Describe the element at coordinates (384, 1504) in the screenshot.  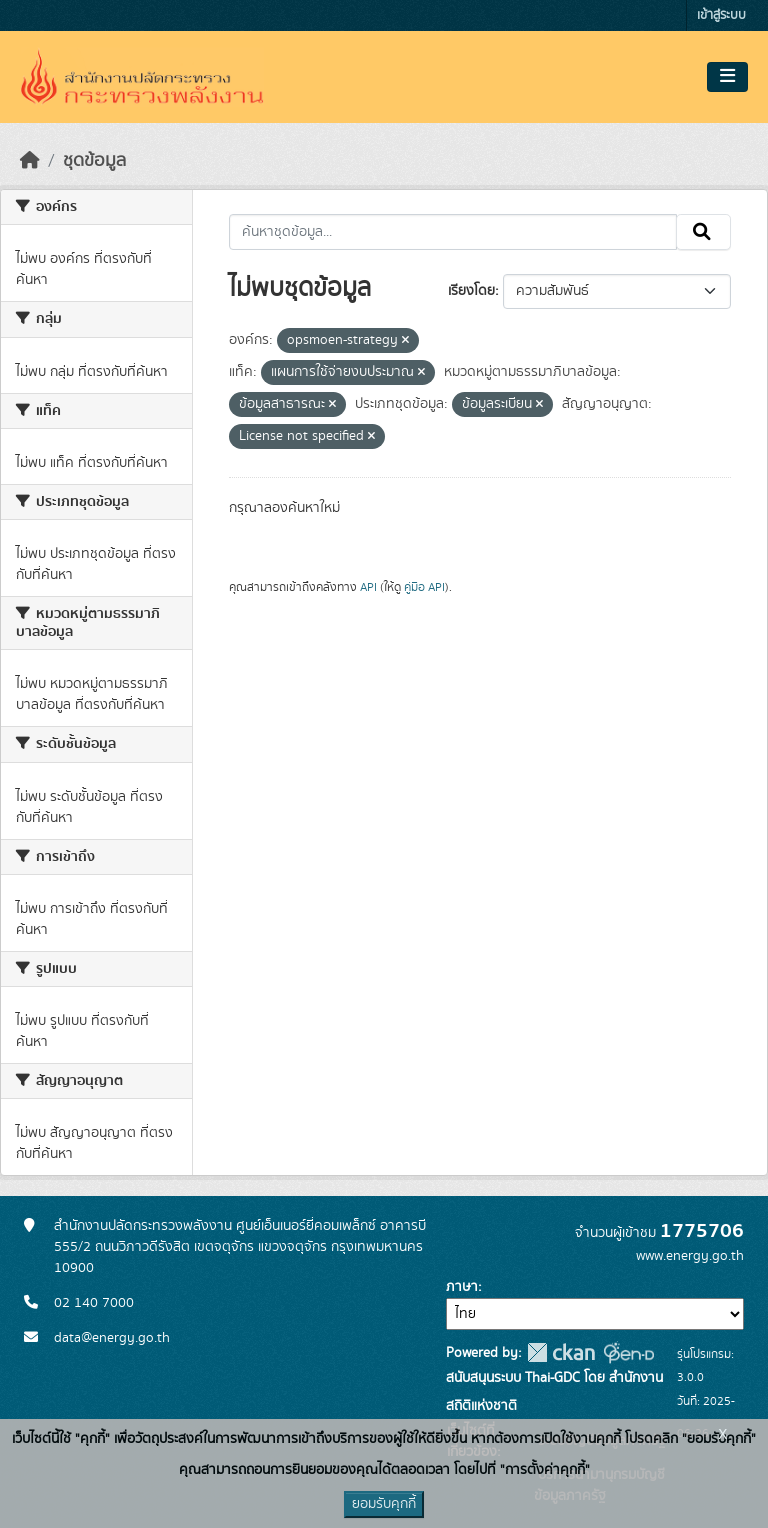
I see `ยอมรับคุกกี้` at that location.